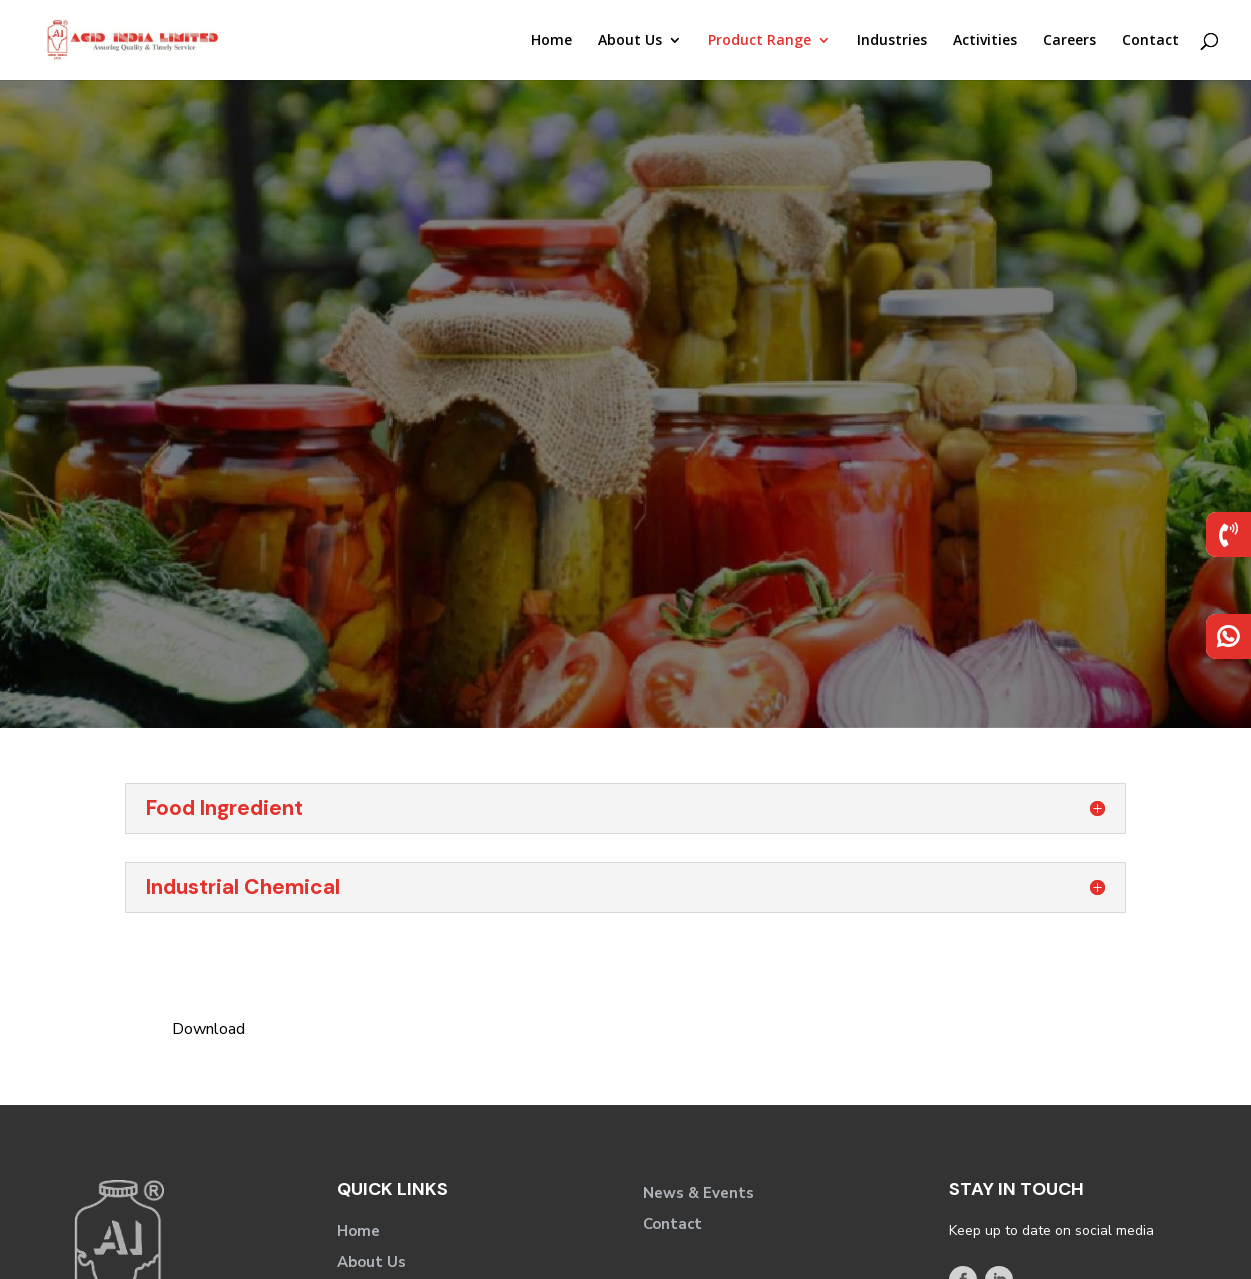  Describe the element at coordinates (630, 41) in the screenshot. I see `About Us` at that location.